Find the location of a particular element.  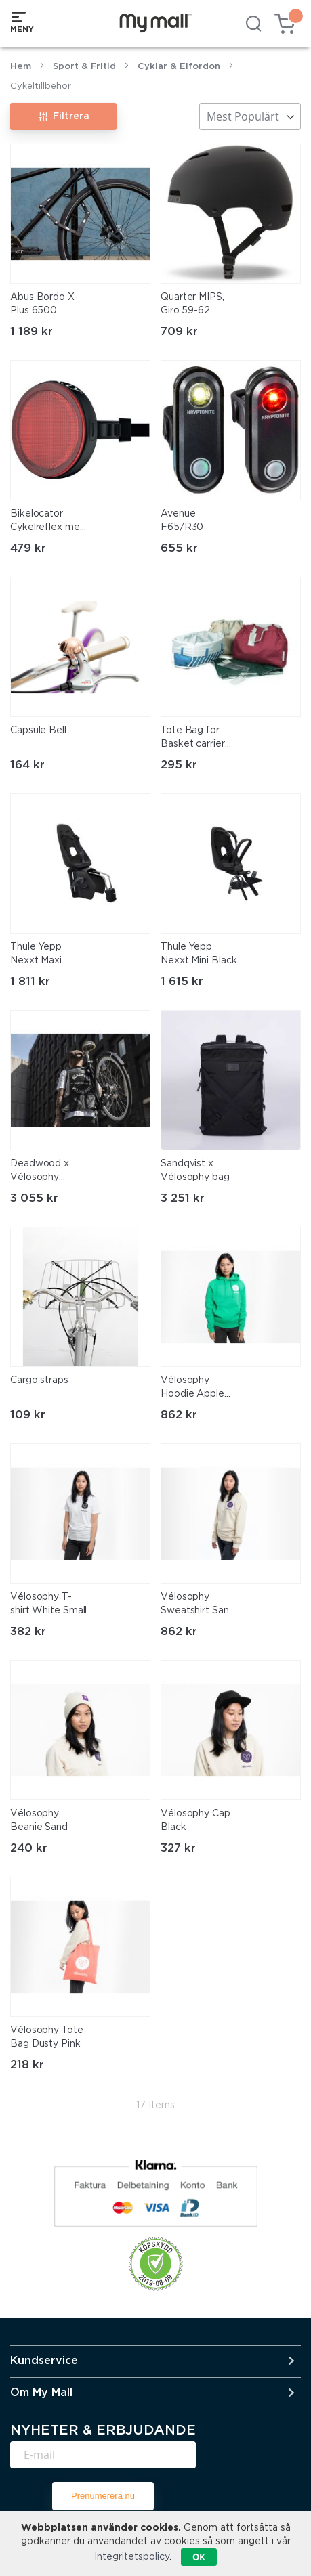

Cyklar & Elfordon is located at coordinates (179, 66).